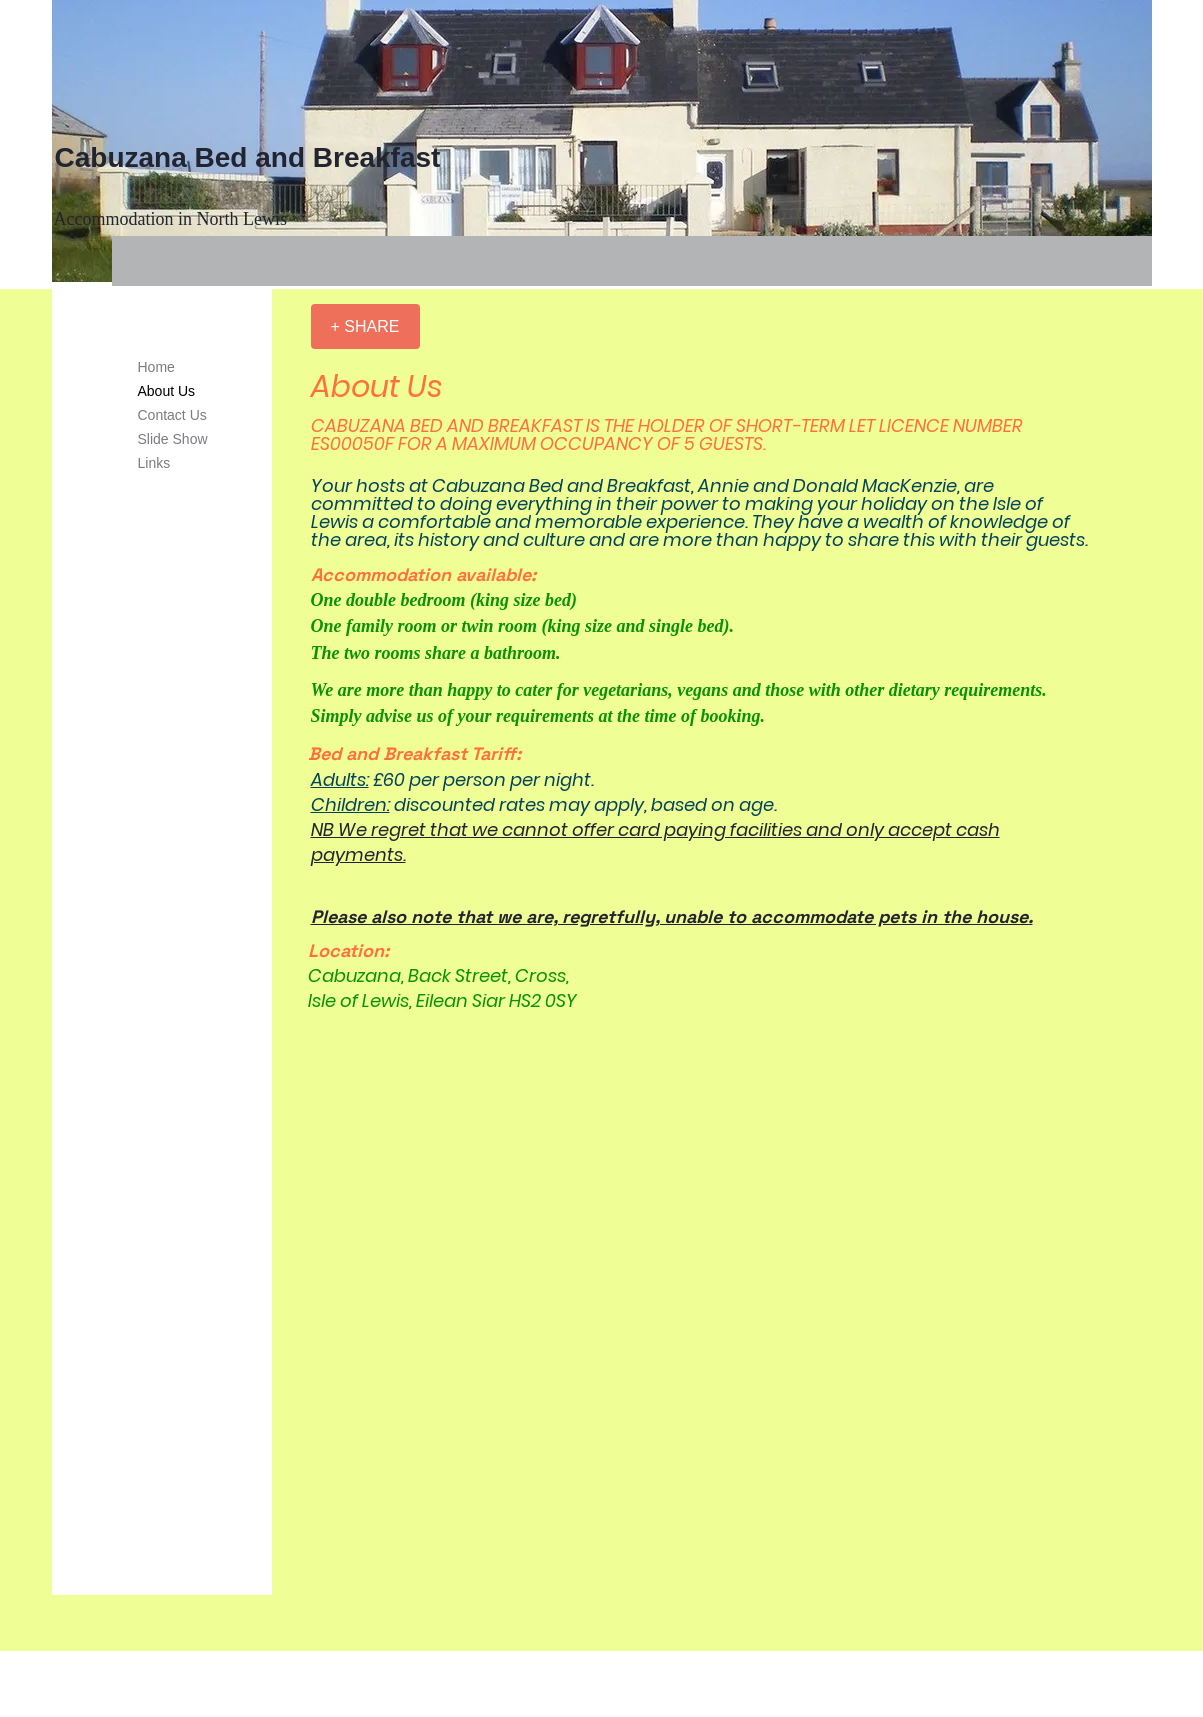  What do you see at coordinates (365, 326) in the screenshot?
I see `[+ SHARE]` at bounding box center [365, 326].